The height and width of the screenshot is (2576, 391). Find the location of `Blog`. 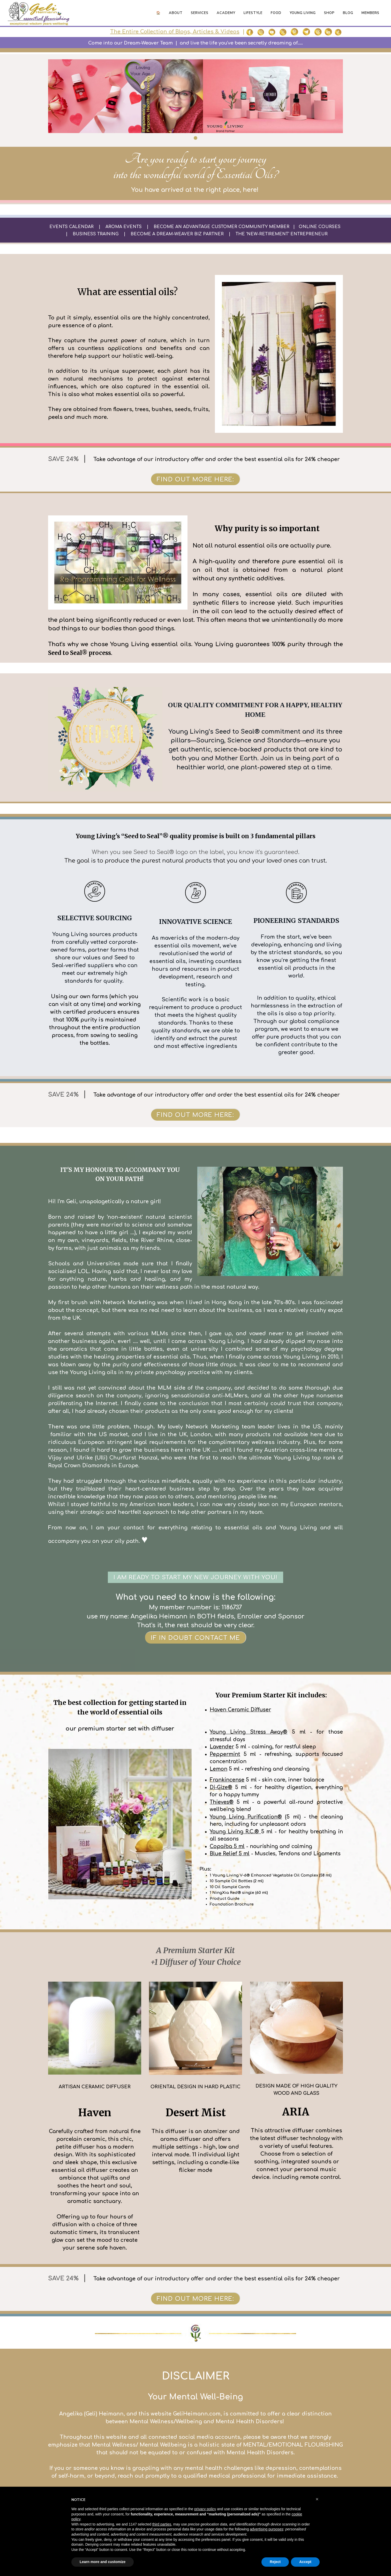

Blog is located at coordinates (348, 13).